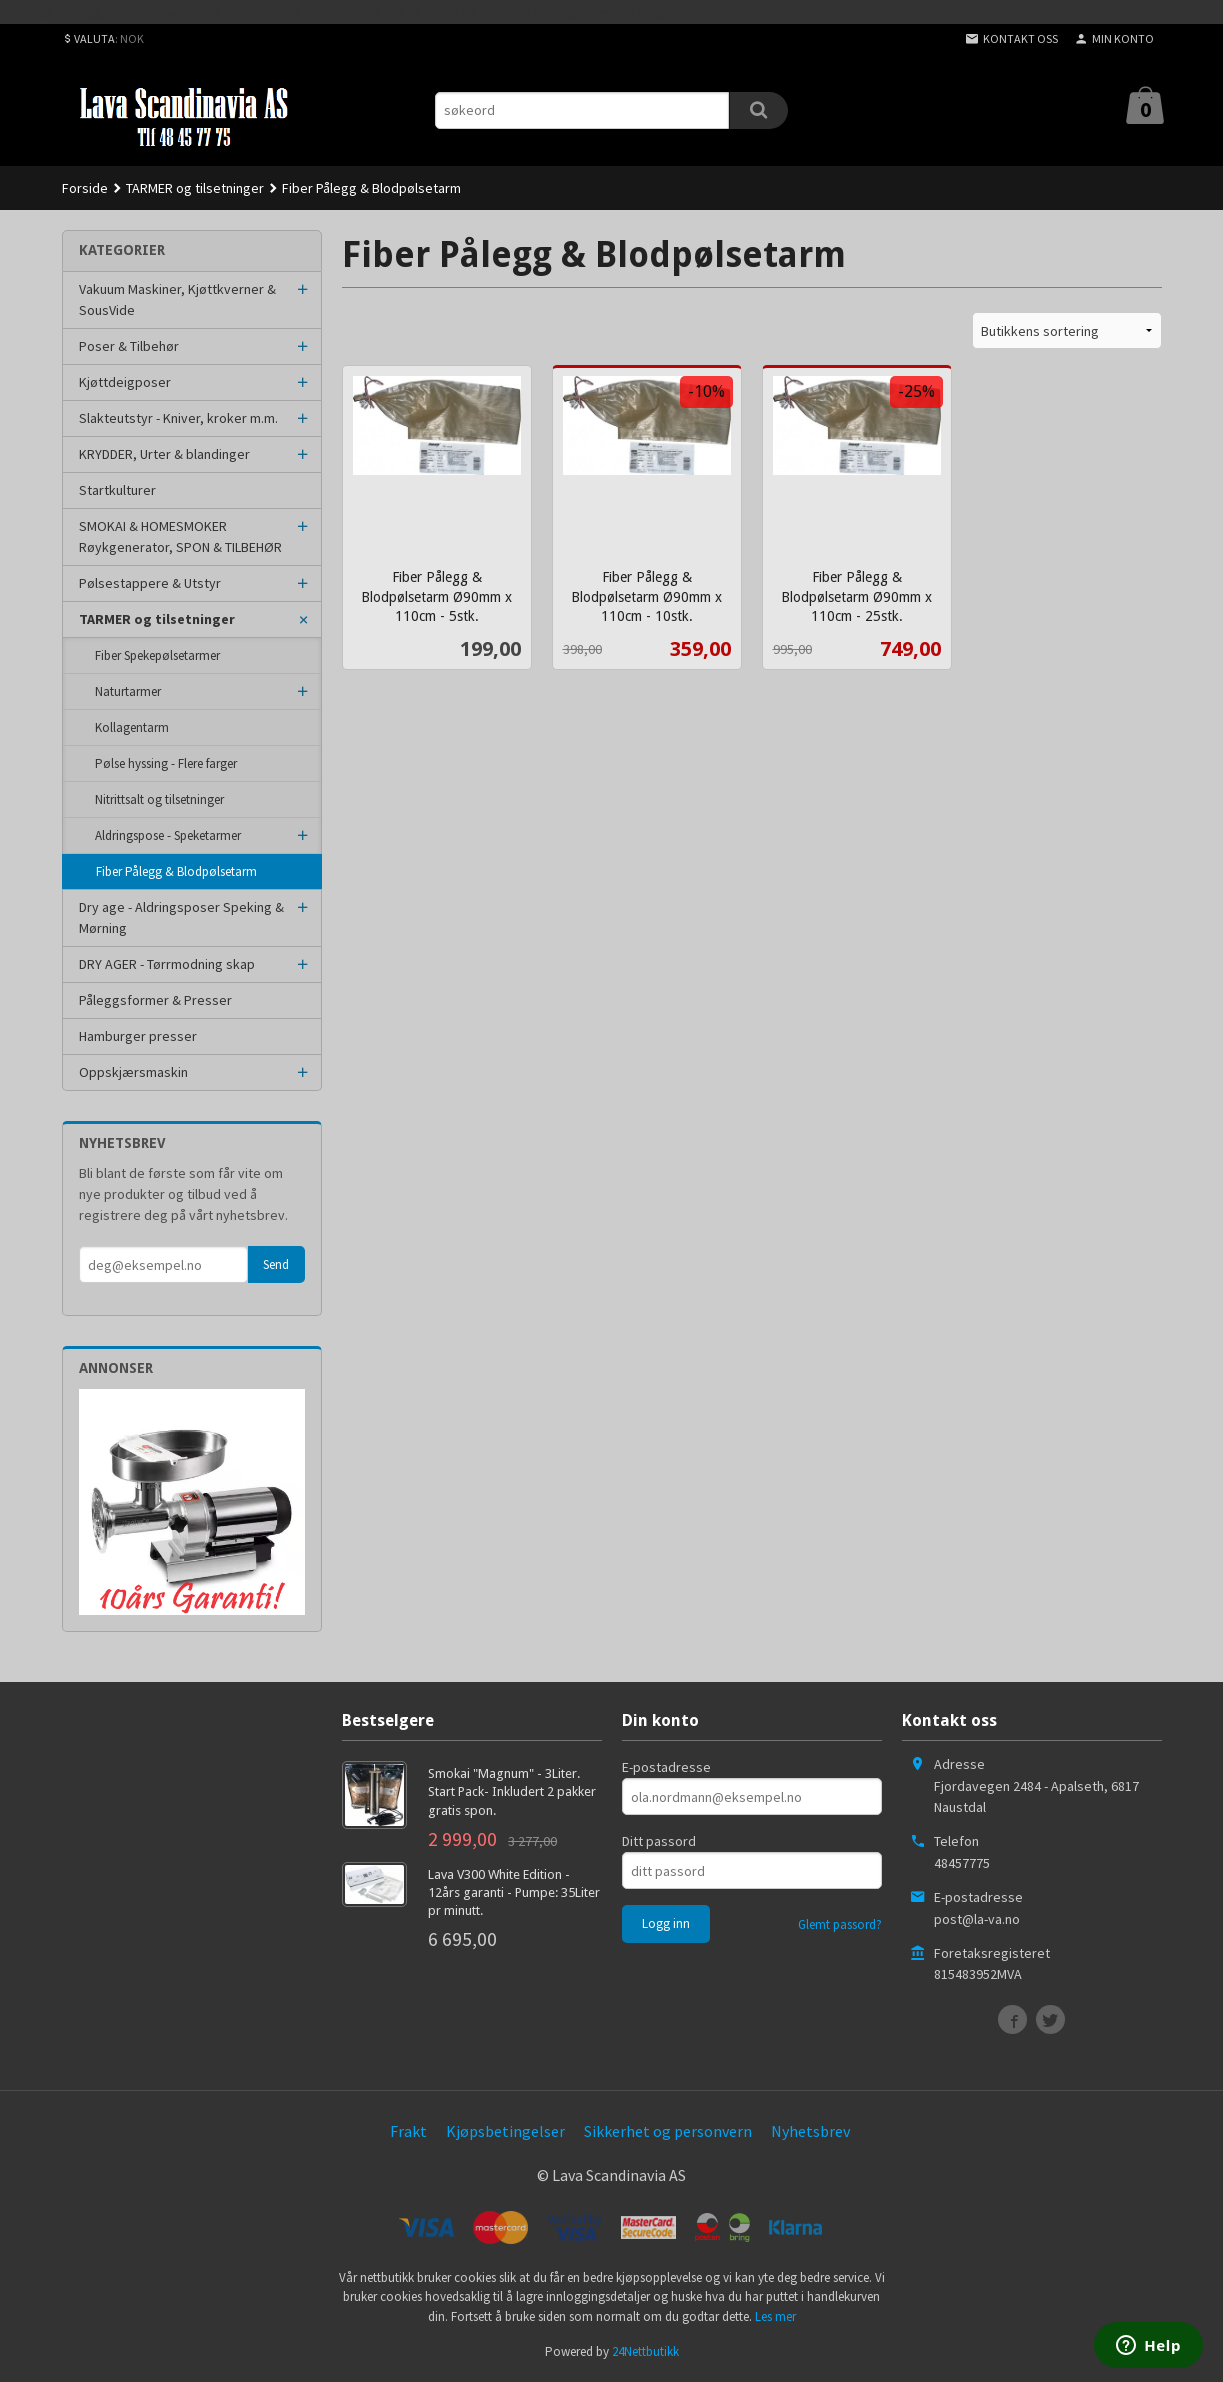 Image resolution: width=1223 pixels, height=2382 pixels. Describe the element at coordinates (138, 1036) in the screenshot. I see `Hamburger presser` at that location.